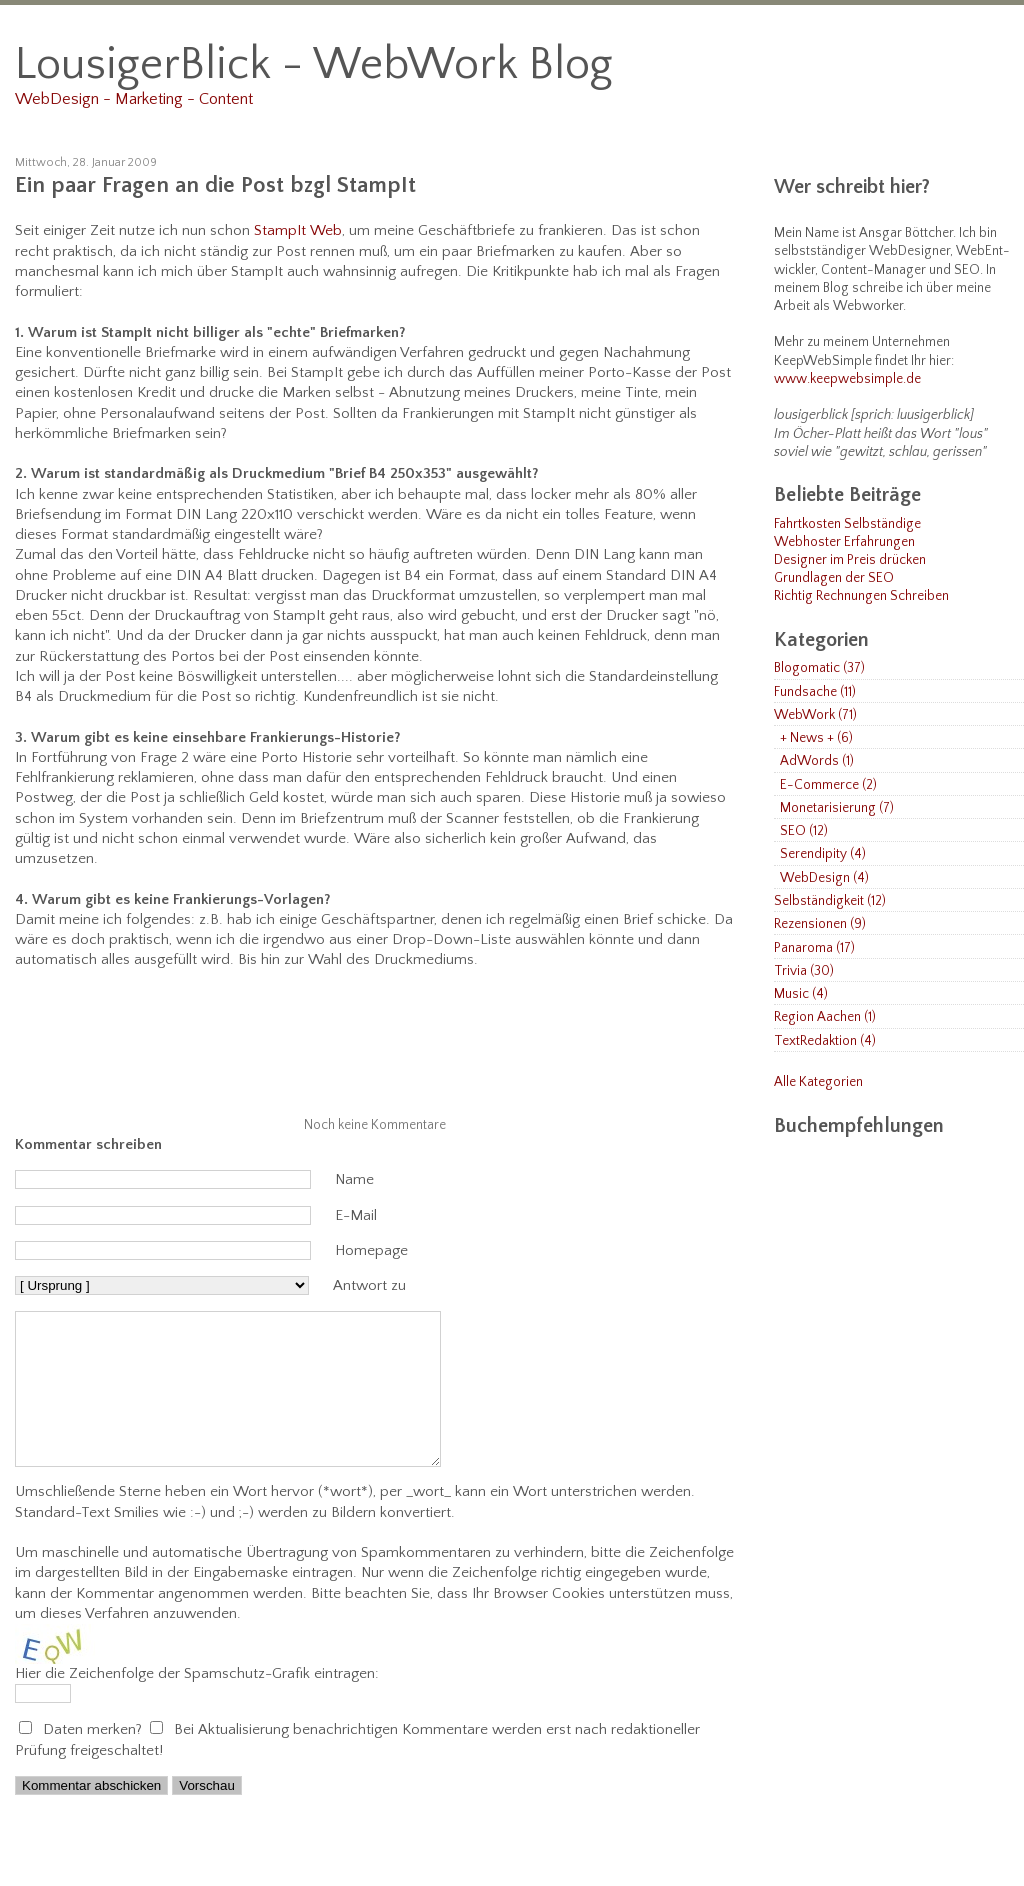 The height and width of the screenshot is (1886, 1024). What do you see at coordinates (820, 924) in the screenshot?
I see `Rezensionen (9)` at bounding box center [820, 924].